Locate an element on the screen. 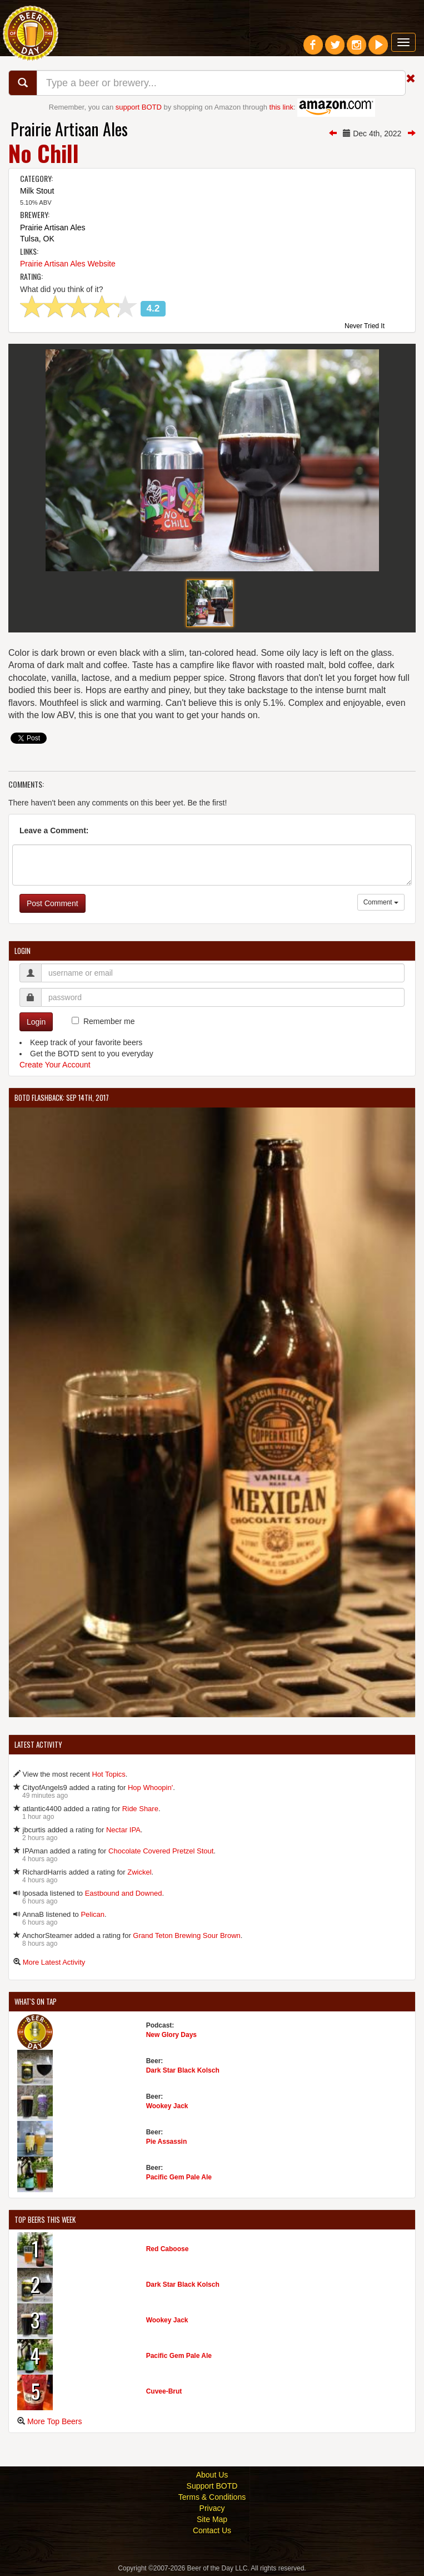 This screenshot has width=424, height=2576. Cuvee-Brut is located at coordinates (164, 2391).